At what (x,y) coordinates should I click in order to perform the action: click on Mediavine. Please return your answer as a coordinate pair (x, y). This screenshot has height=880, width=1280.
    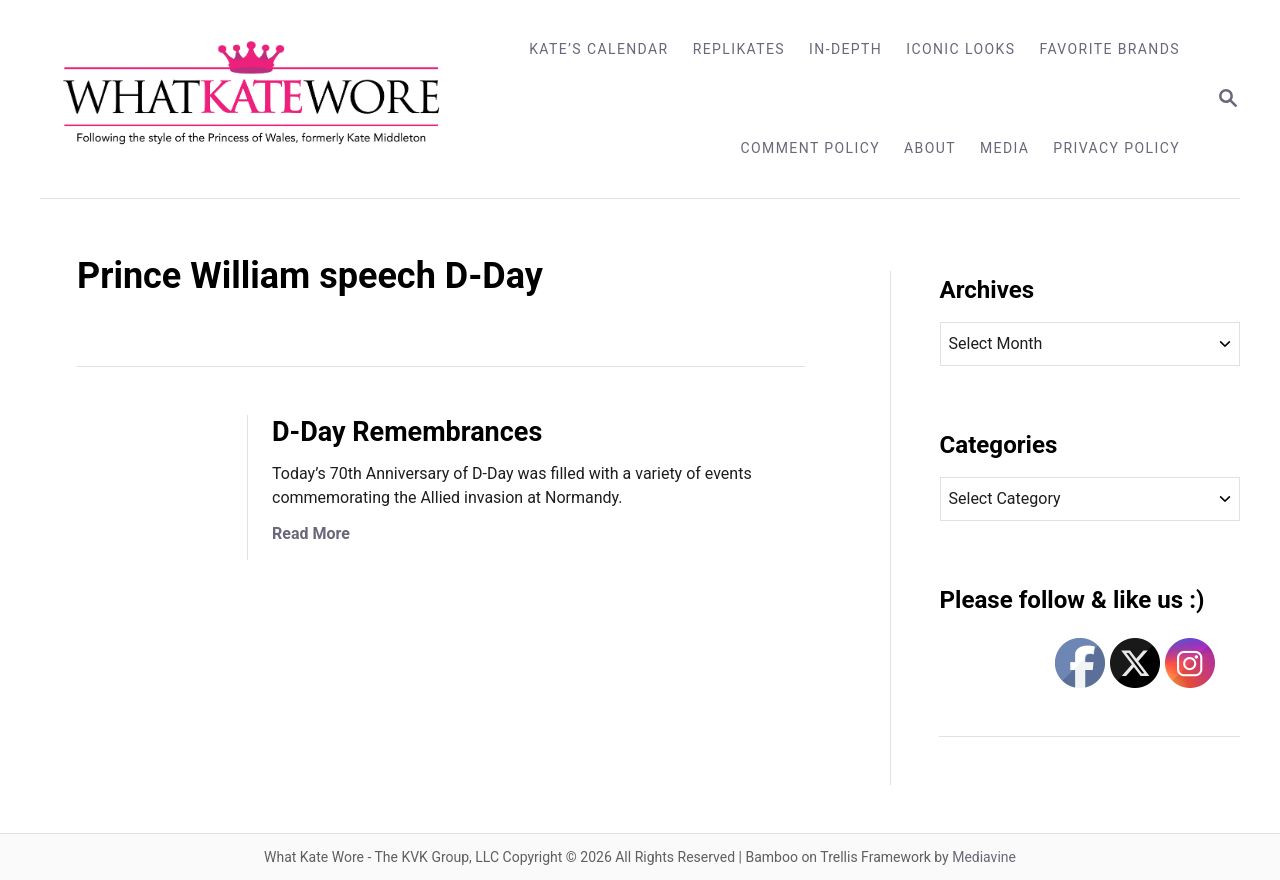
    Looking at the image, I should click on (984, 857).